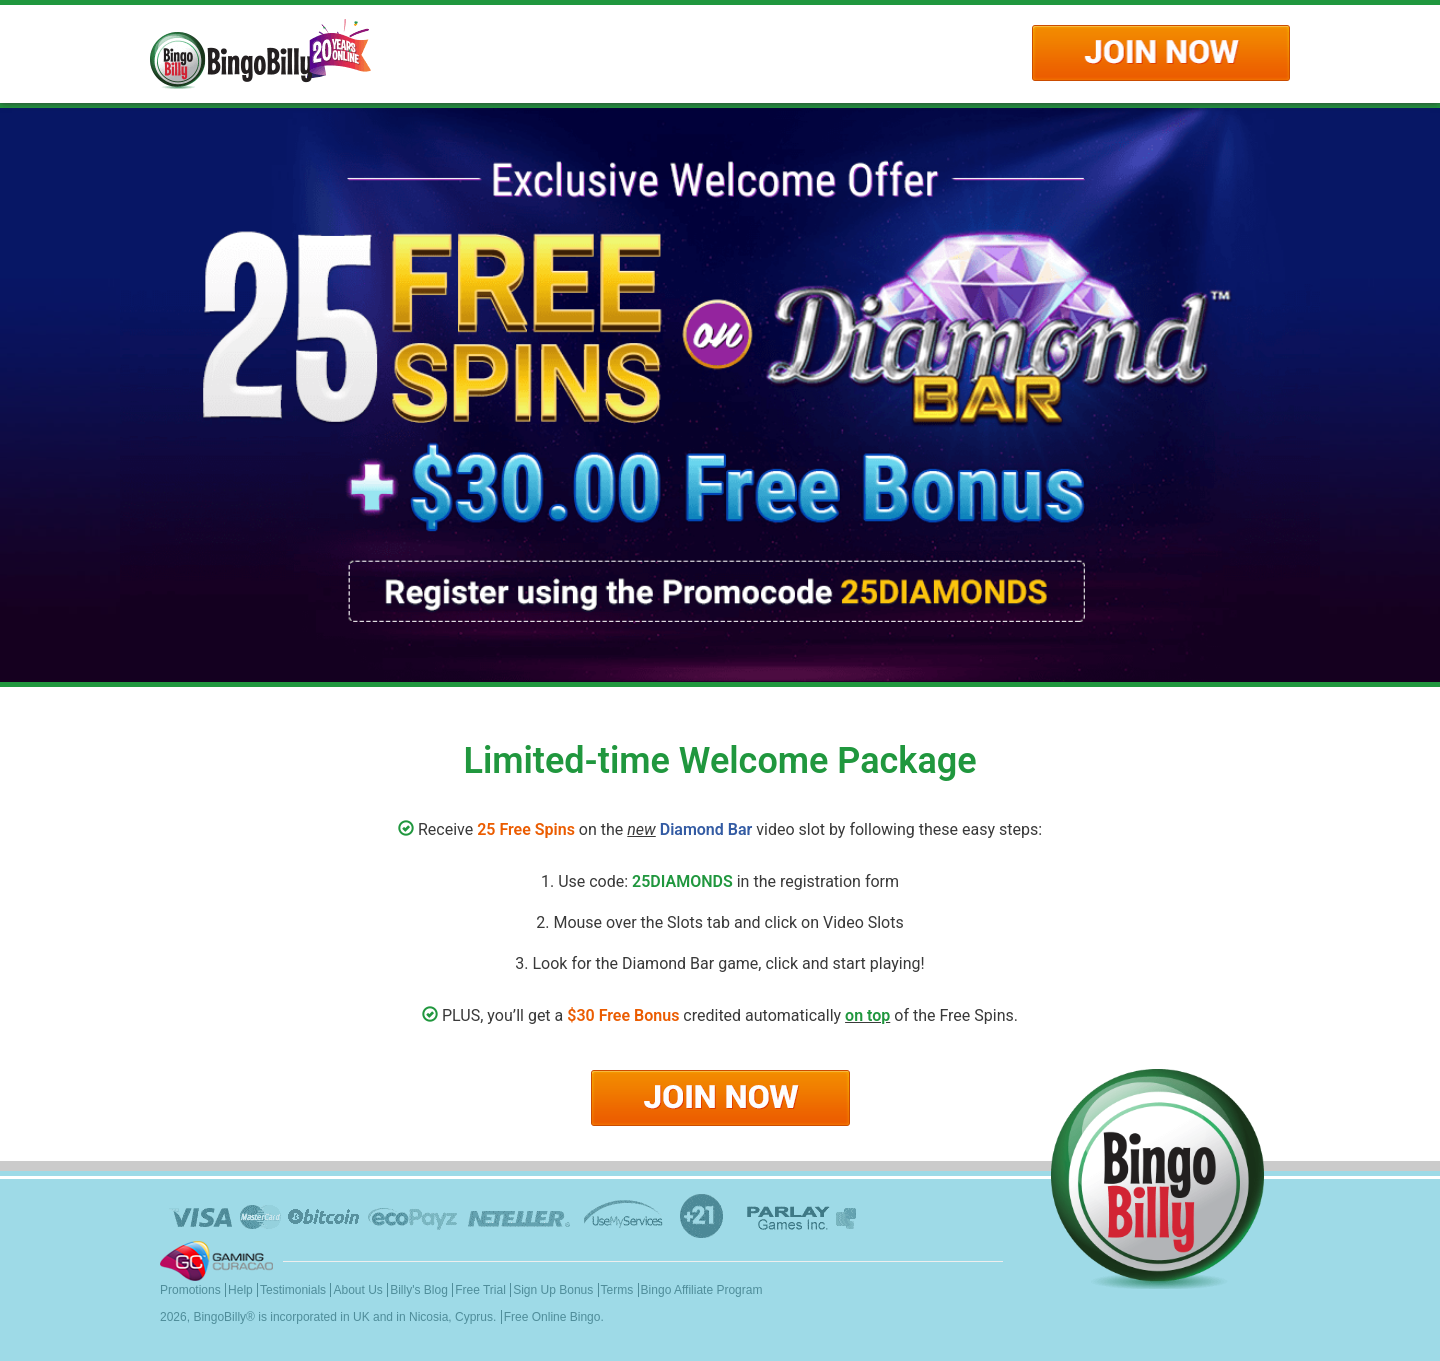 The width and height of the screenshot is (1440, 1361). What do you see at coordinates (219, 1317) in the screenshot?
I see `BingoBilly` at bounding box center [219, 1317].